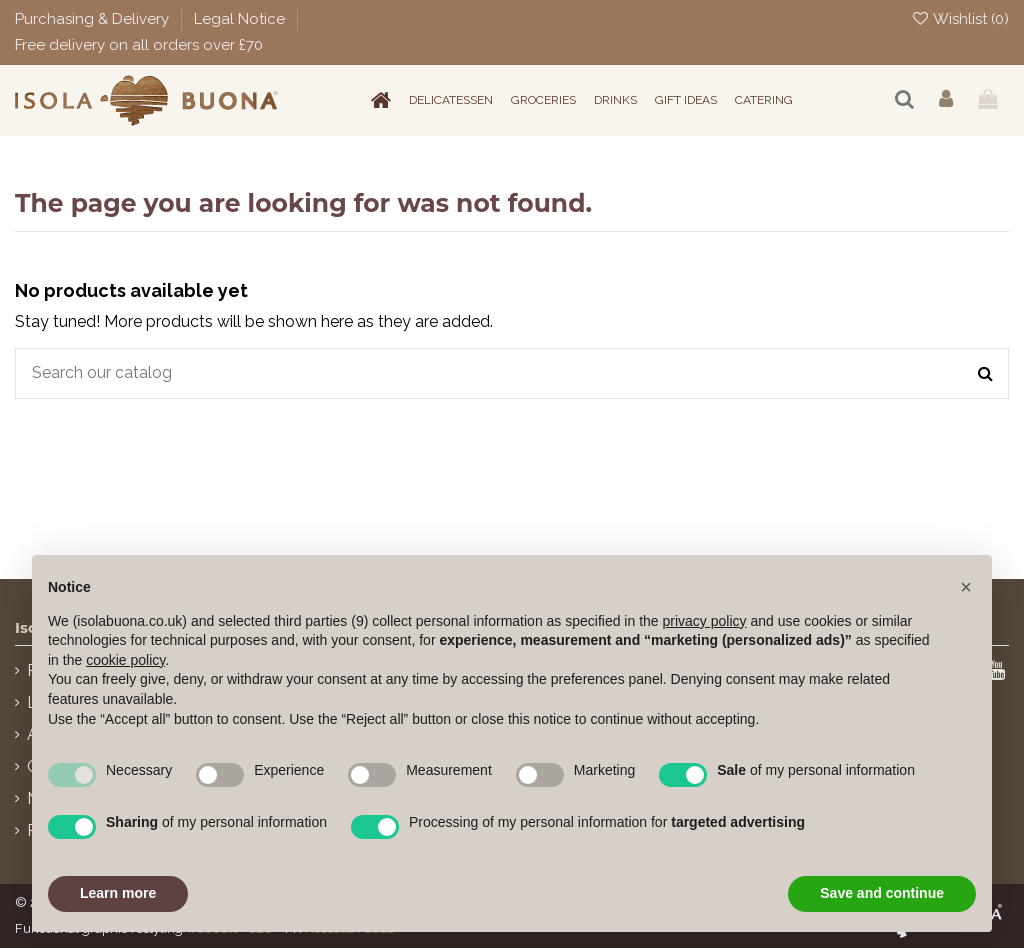  What do you see at coordinates (882, 893) in the screenshot?
I see `Save and continue [button]` at bounding box center [882, 893].